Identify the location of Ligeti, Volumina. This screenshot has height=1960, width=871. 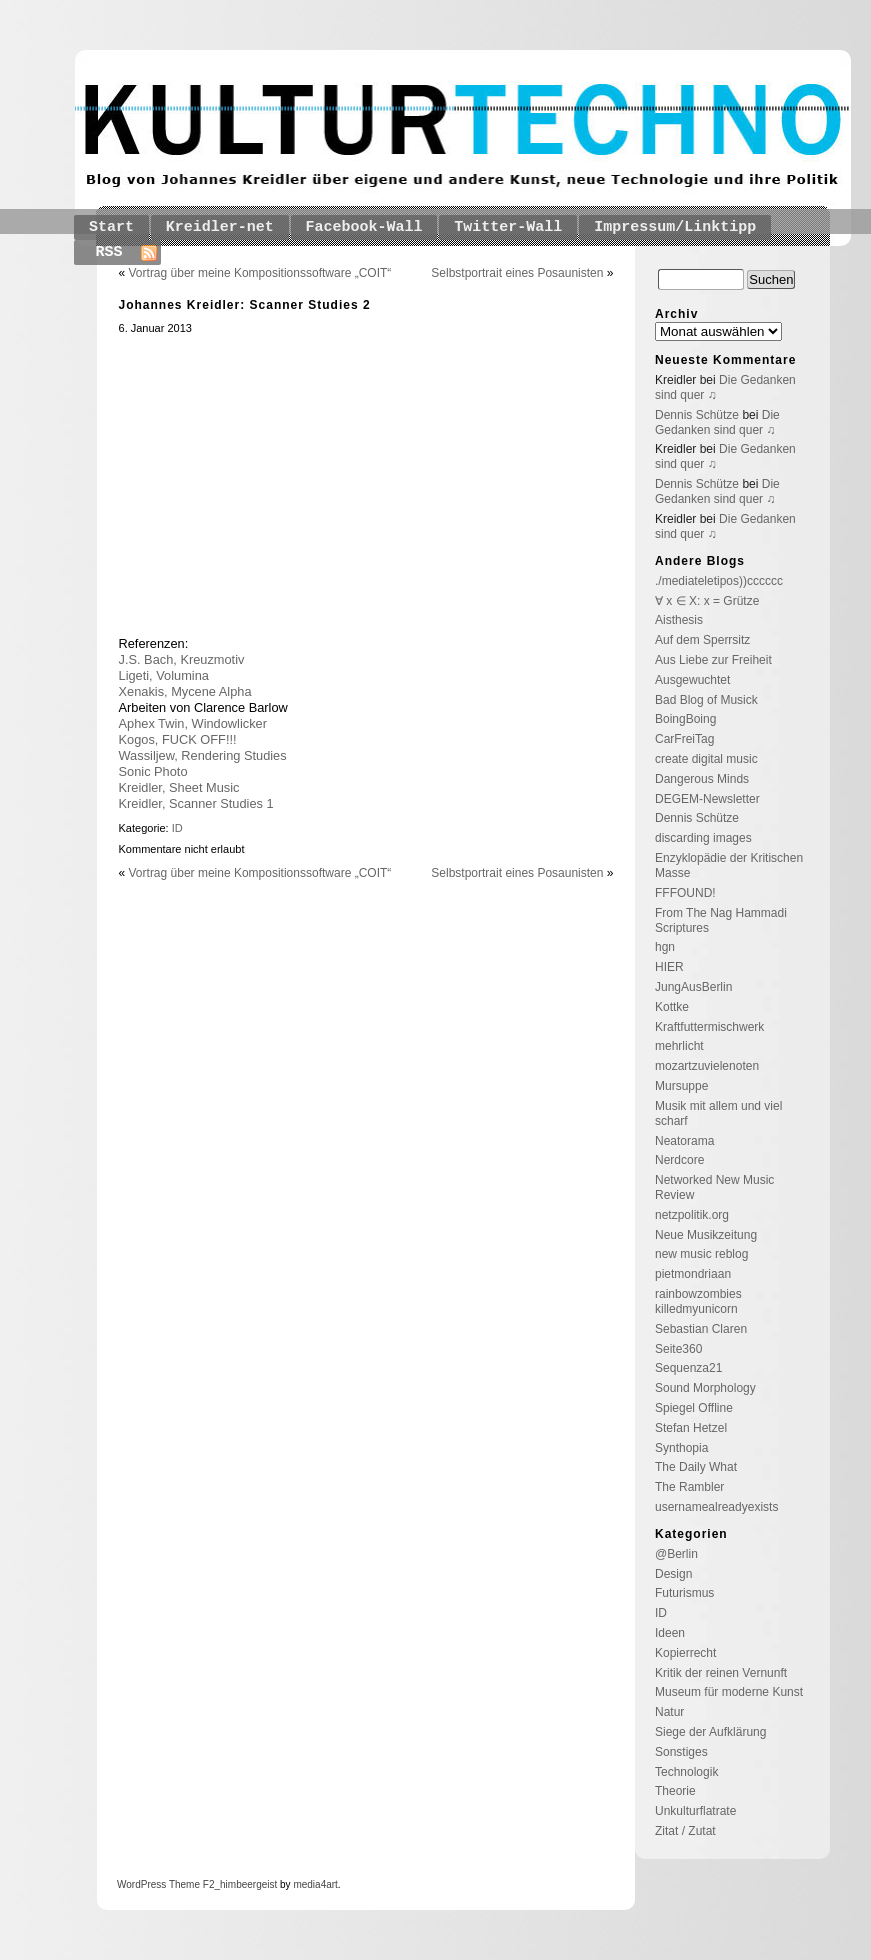
(164, 675).